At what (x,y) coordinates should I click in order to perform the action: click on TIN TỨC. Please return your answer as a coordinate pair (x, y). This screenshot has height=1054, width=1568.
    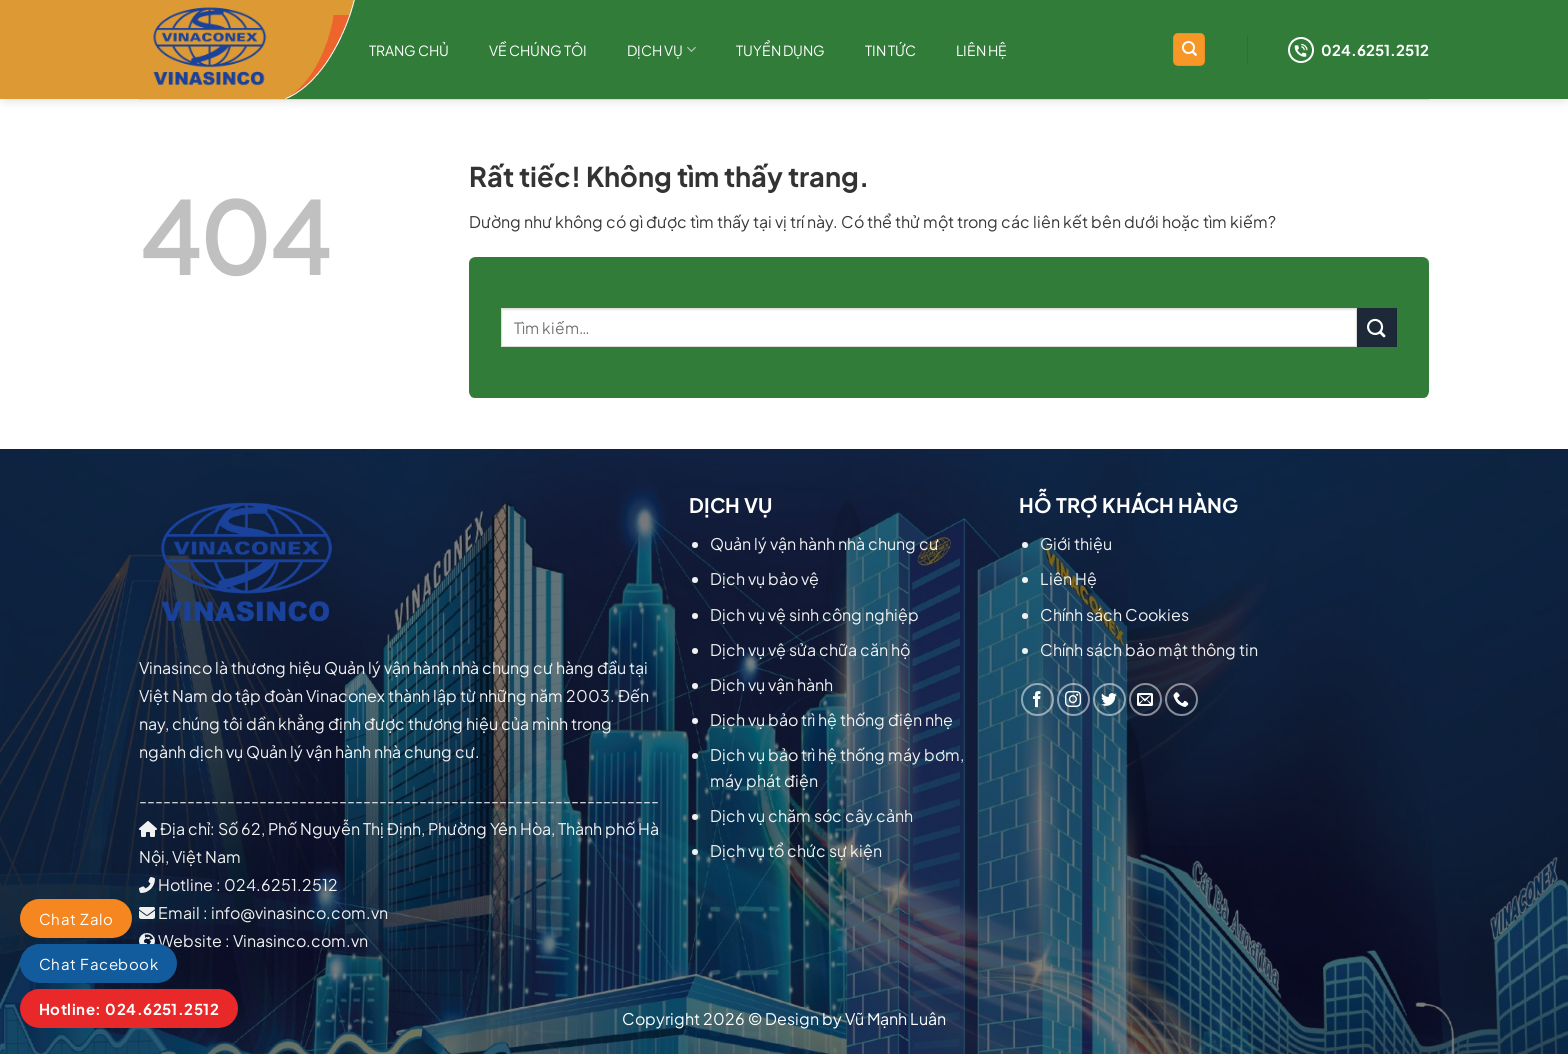
    Looking at the image, I should click on (890, 50).